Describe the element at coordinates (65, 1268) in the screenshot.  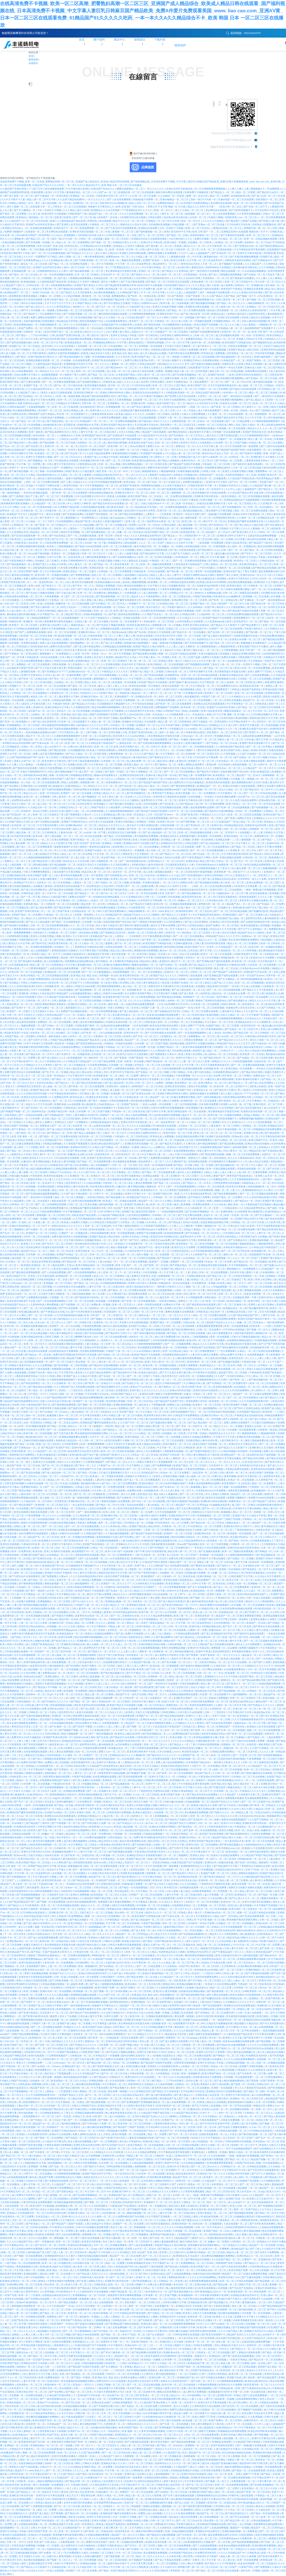
I see `人妻18毛片a级毛片免费看` at that location.